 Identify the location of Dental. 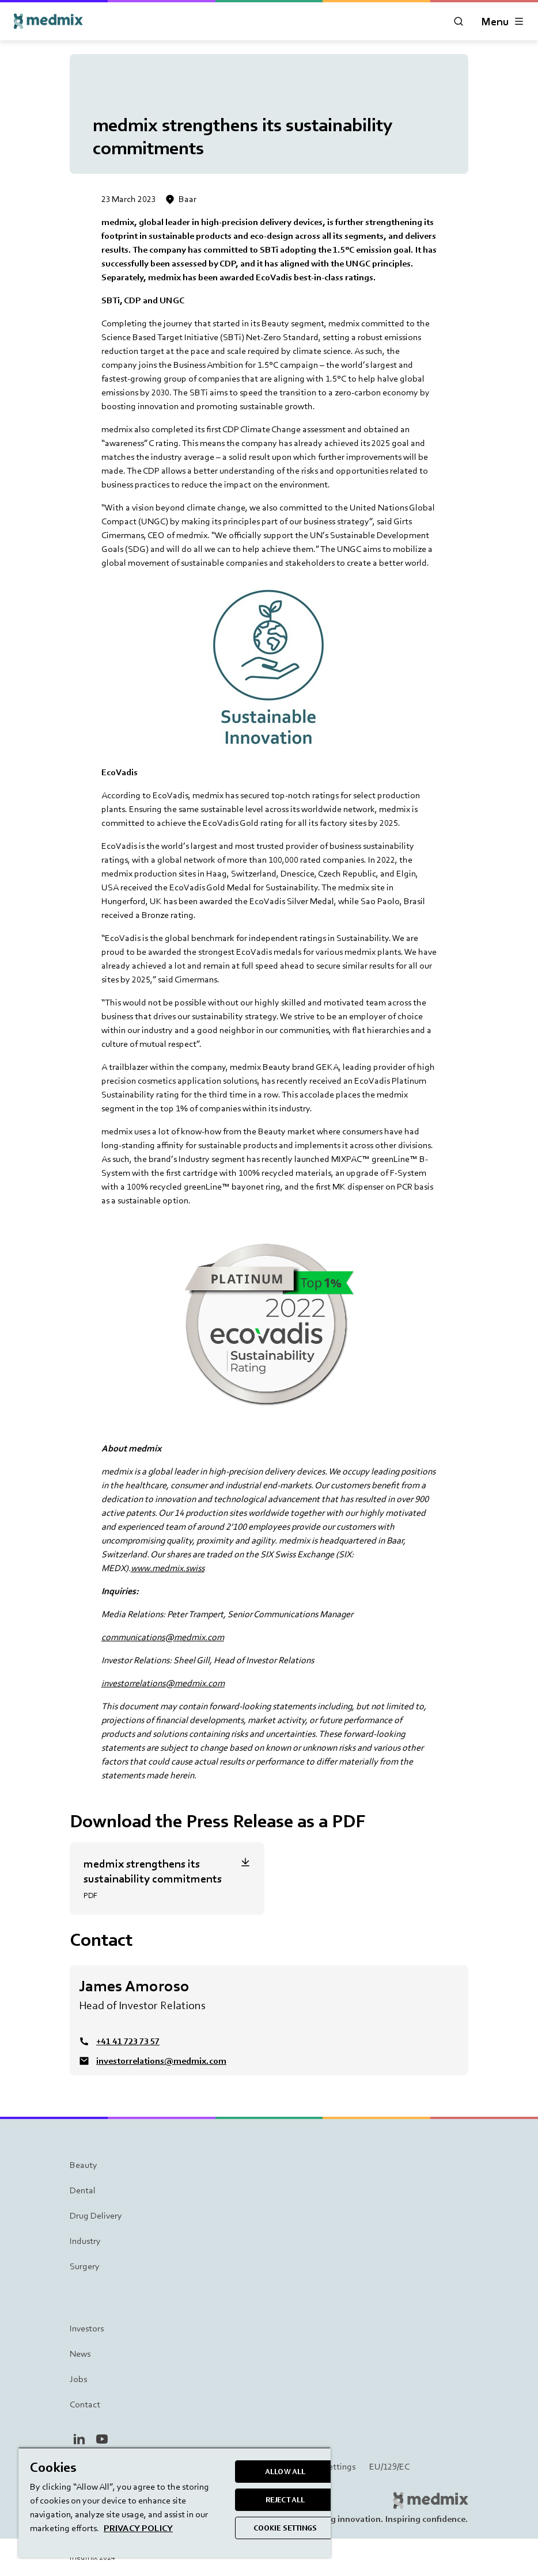
(83, 2190).